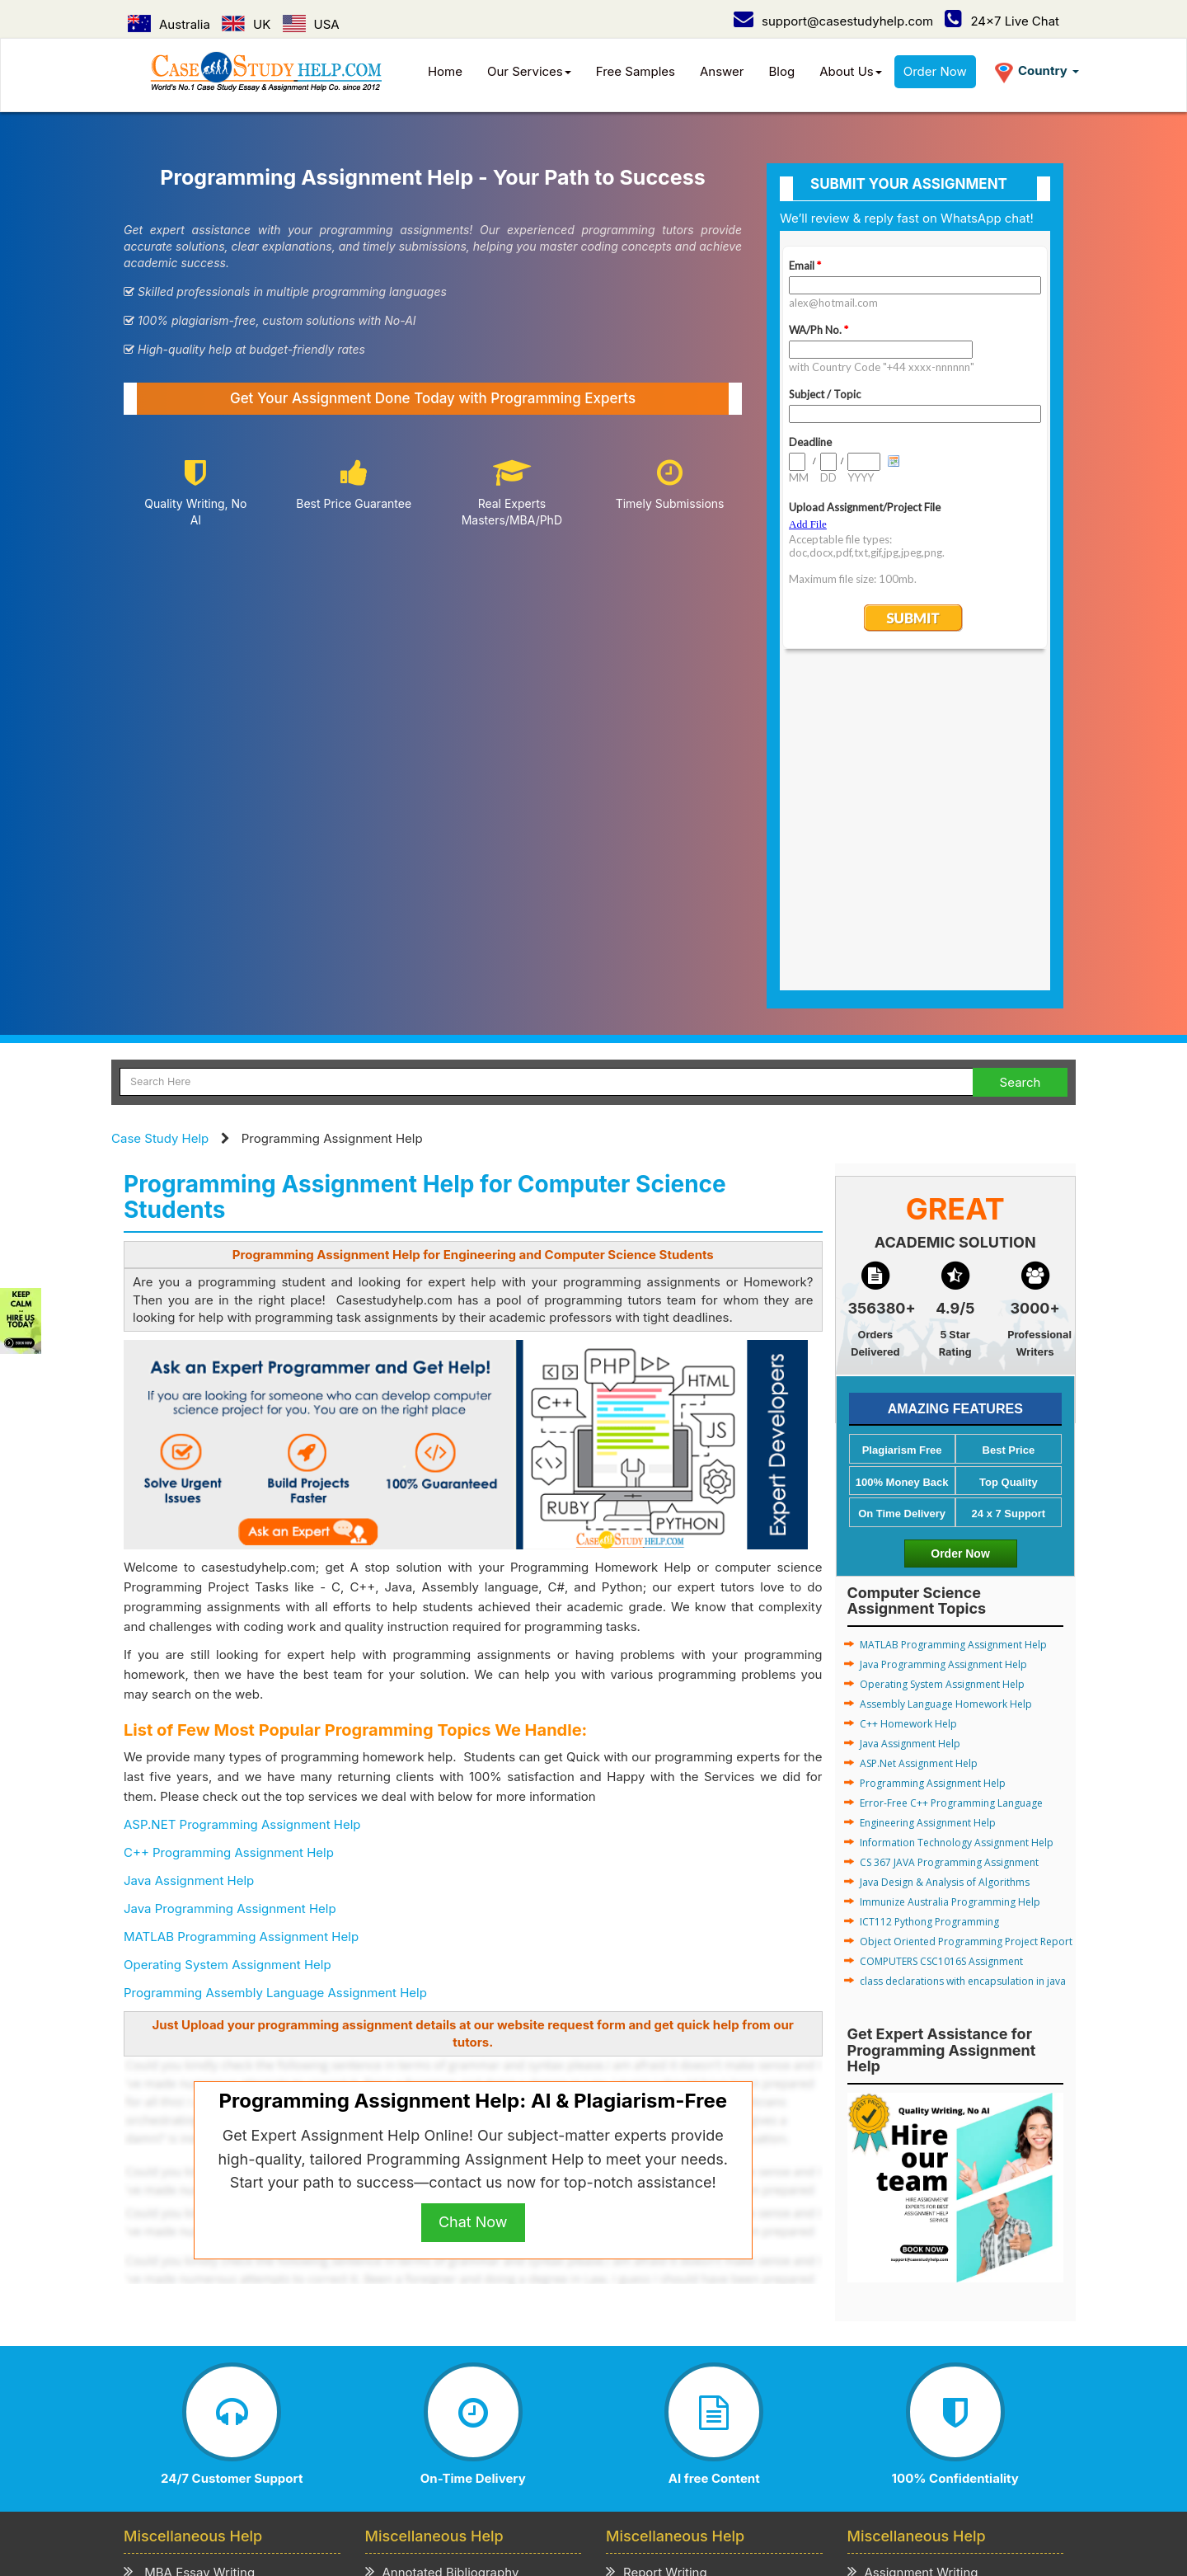 The height and width of the screenshot is (2576, 1187). What do you see at coordinates (470, 2459) in the screenshot?
I see `UK /` at bounding box center [470, 2459].